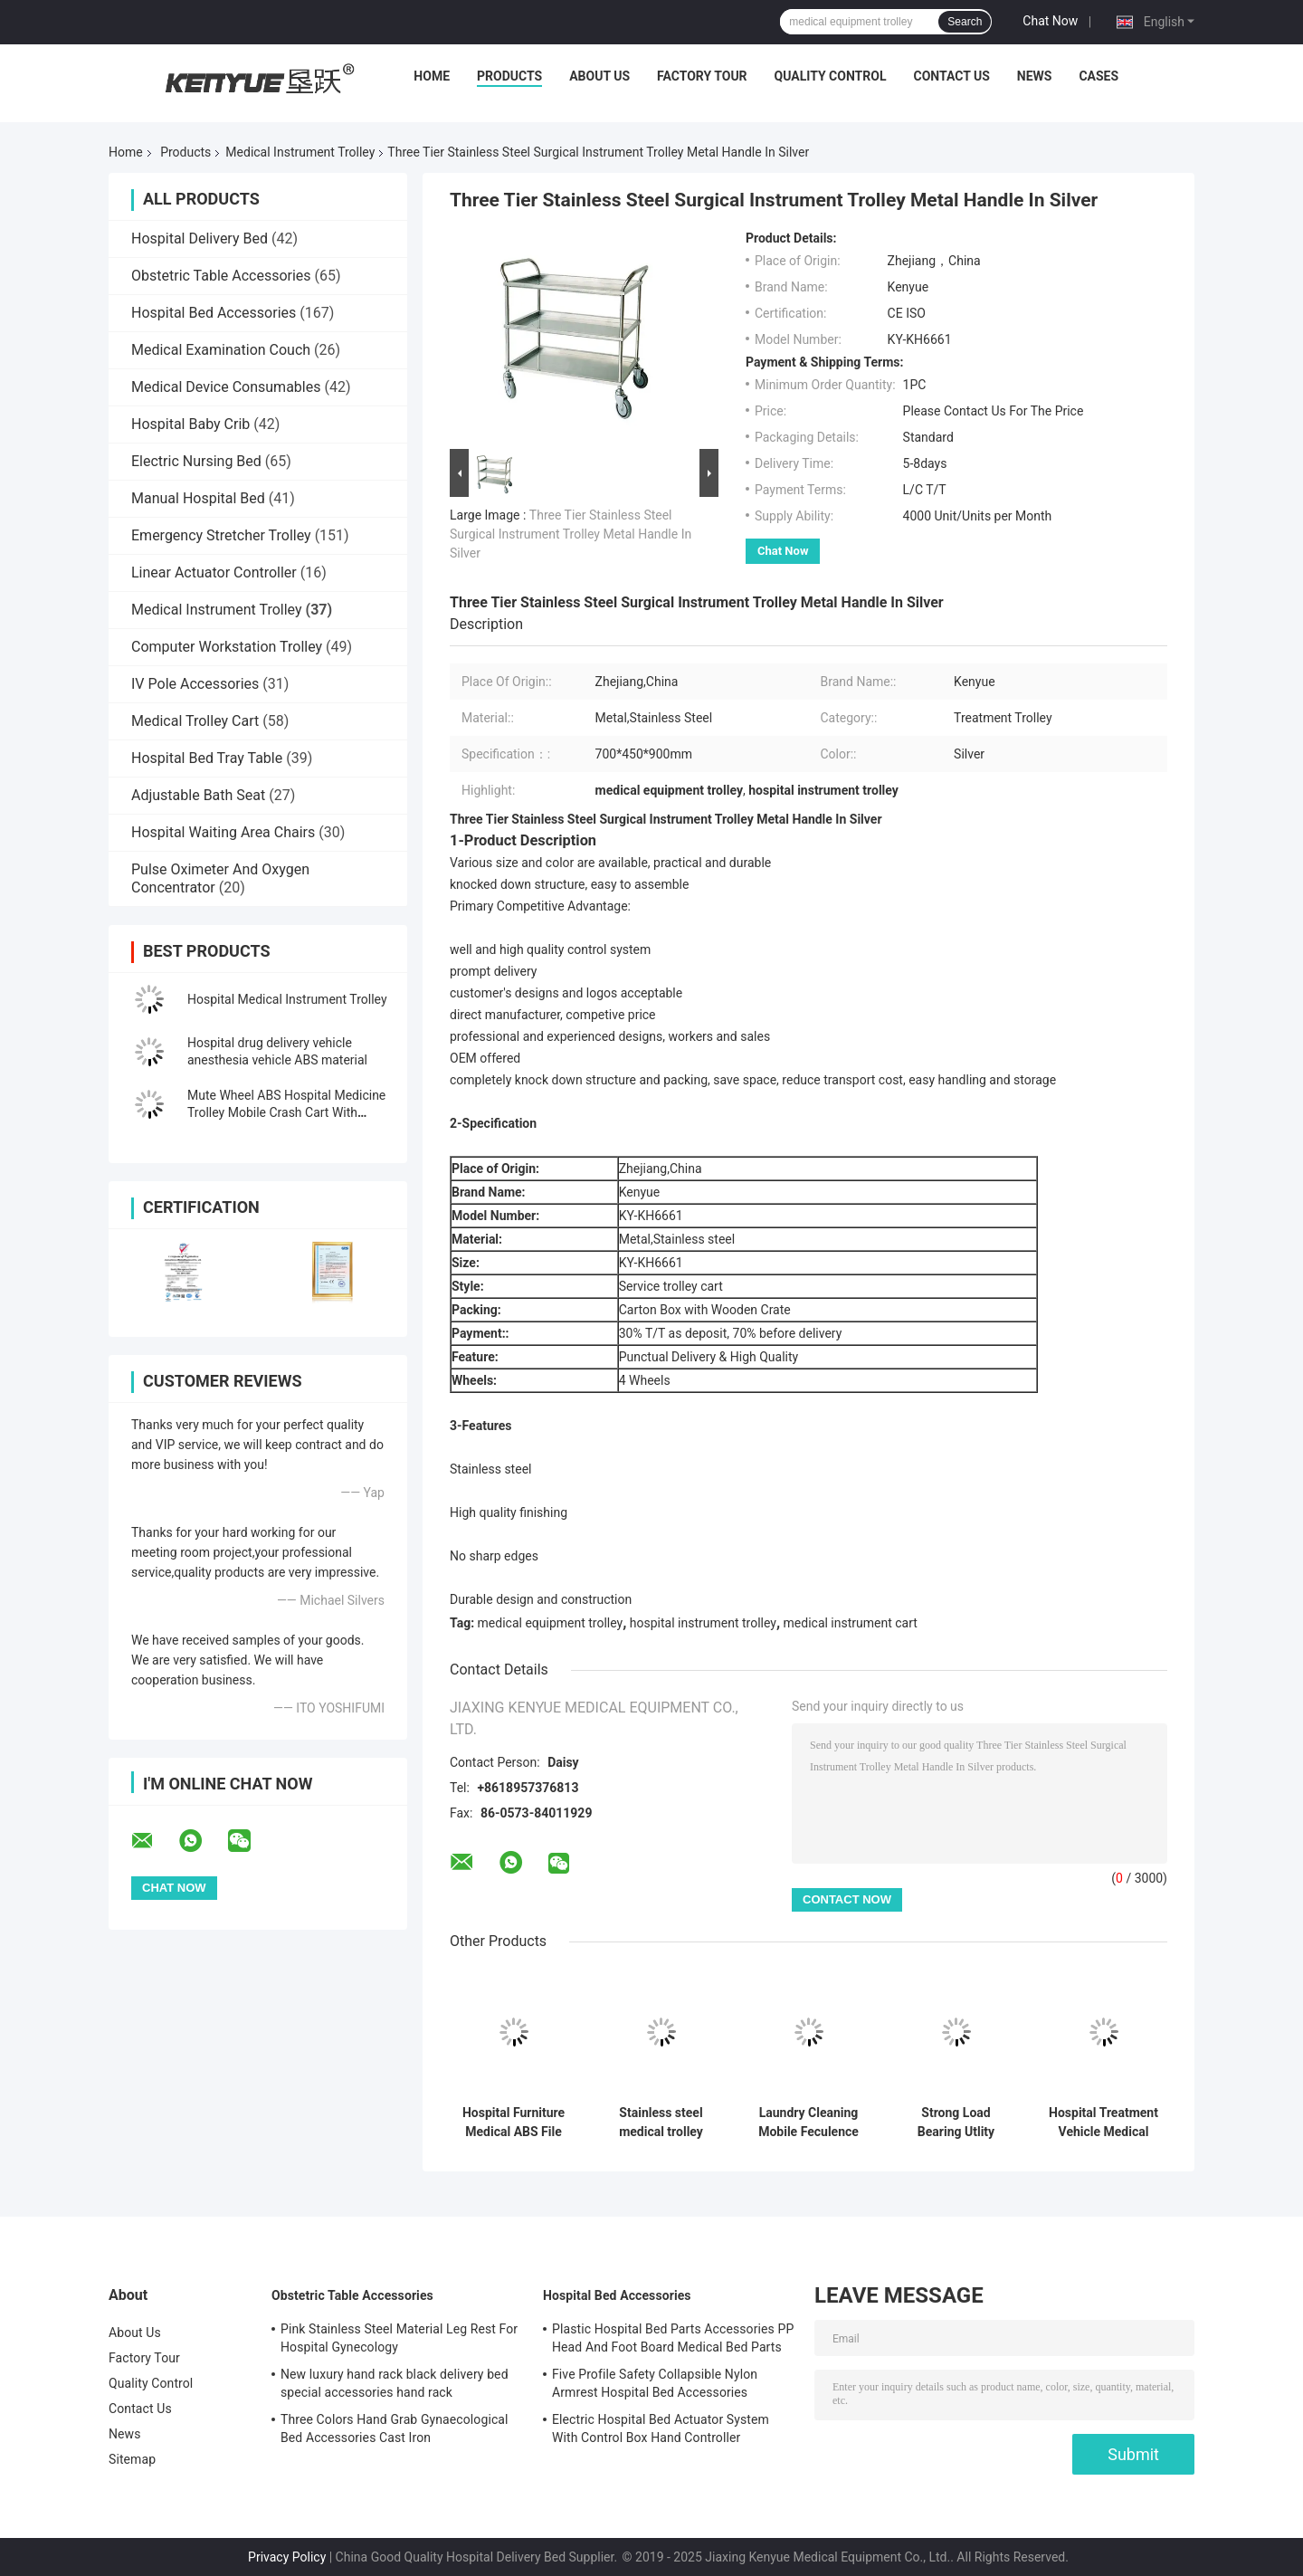  What do you see at coordinates (225, 387) in the screenshot?
I see `Medical Device Consumables` at bounding box center [225, 387].